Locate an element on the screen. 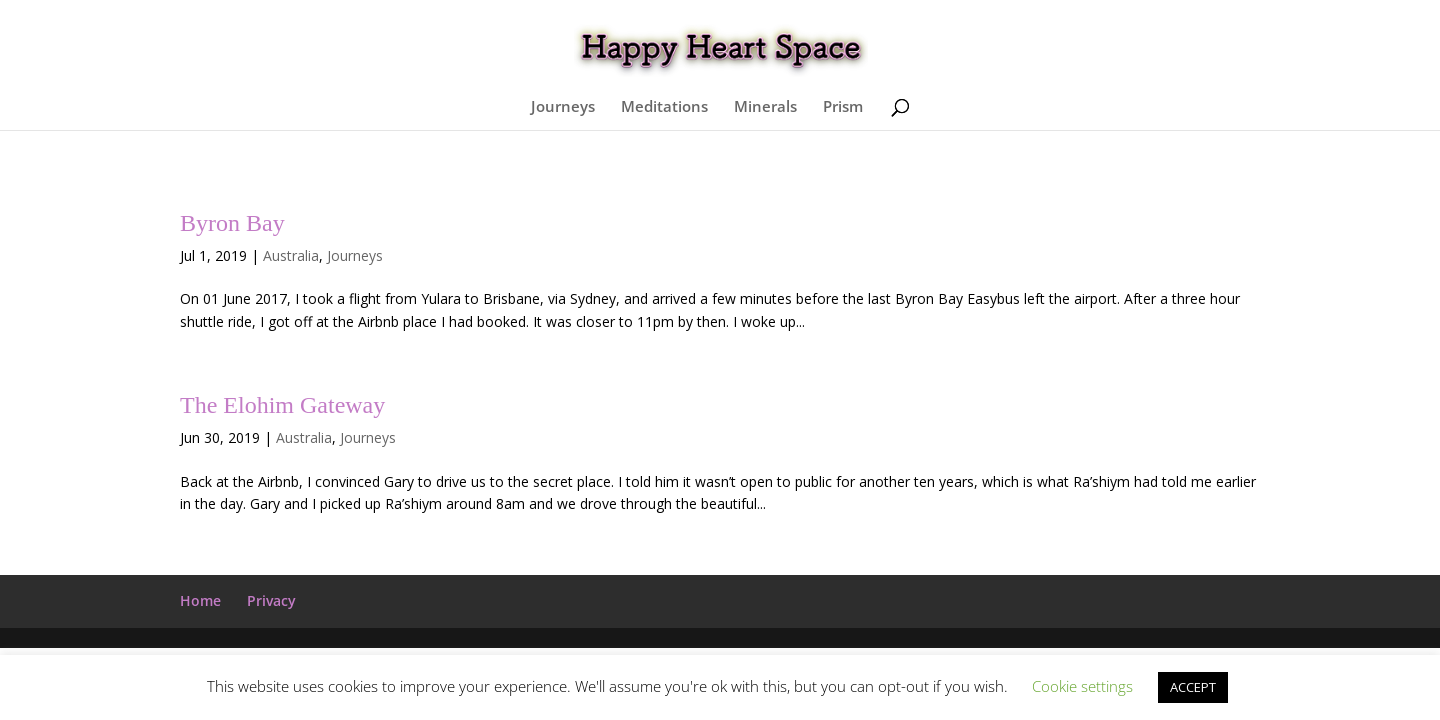 The image size is (1440, 720). The Elohim Gateway is located at coordinates (282, 405).